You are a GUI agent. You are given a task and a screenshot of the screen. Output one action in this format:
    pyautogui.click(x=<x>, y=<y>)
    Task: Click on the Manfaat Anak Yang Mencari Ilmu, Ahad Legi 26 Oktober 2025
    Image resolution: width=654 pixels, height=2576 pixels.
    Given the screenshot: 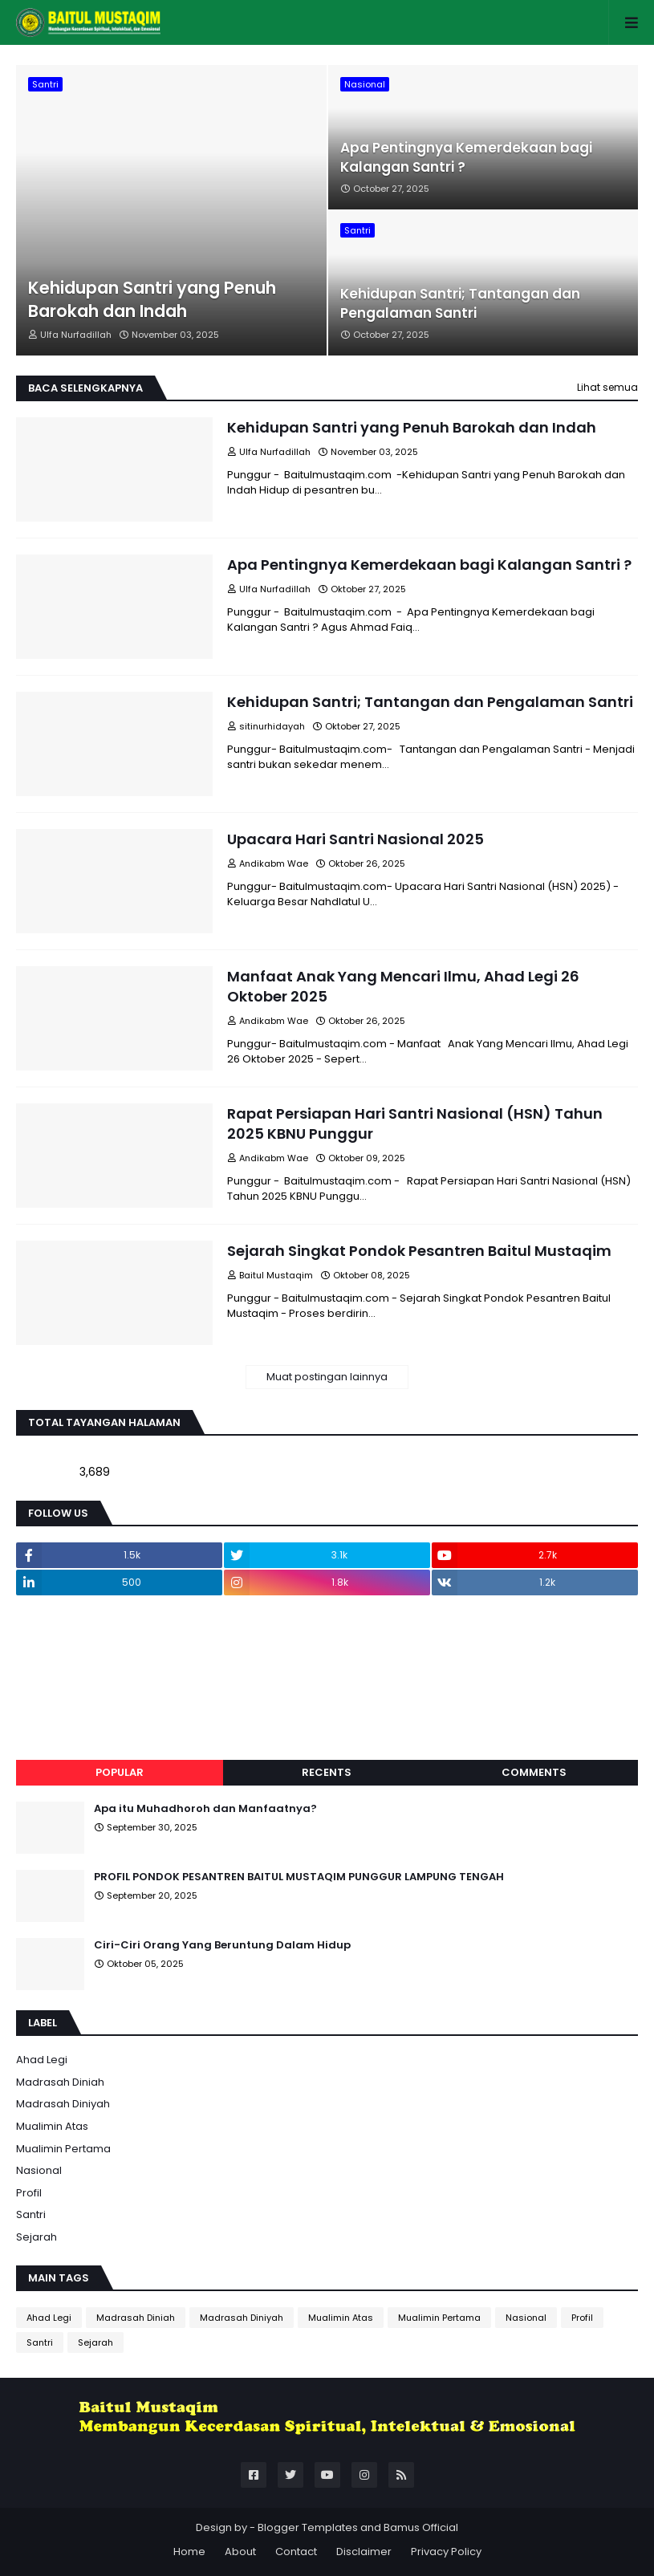 What is the action you would take?
    pyautogui.click(x=403, y=986)
    